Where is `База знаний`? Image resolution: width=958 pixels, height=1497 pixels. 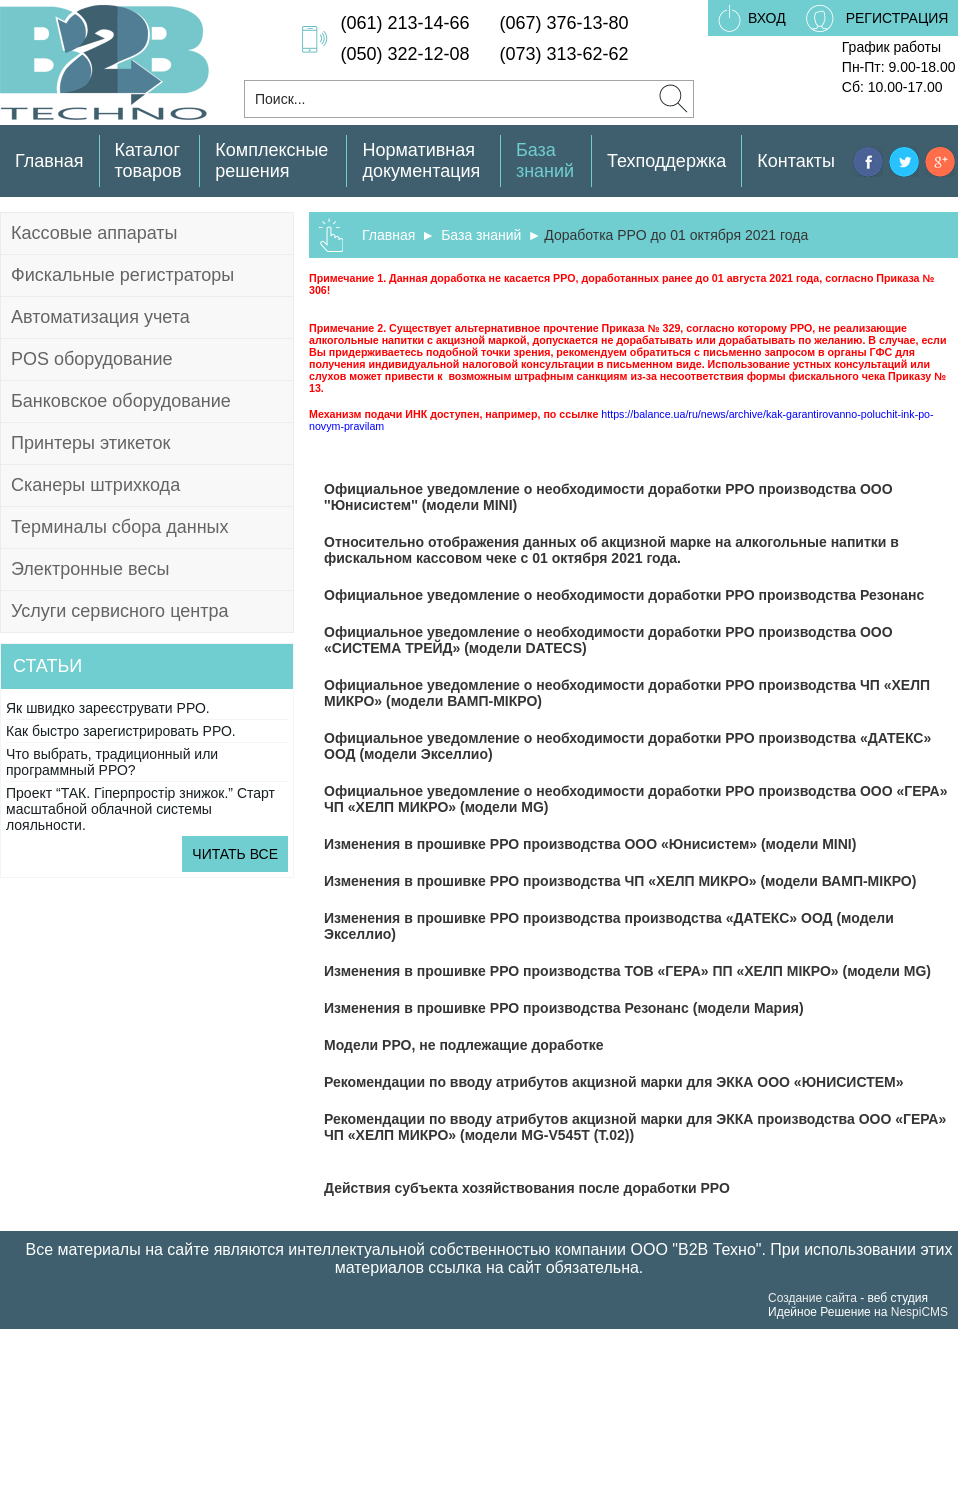
База знаний is located at coordinates (545, 160).